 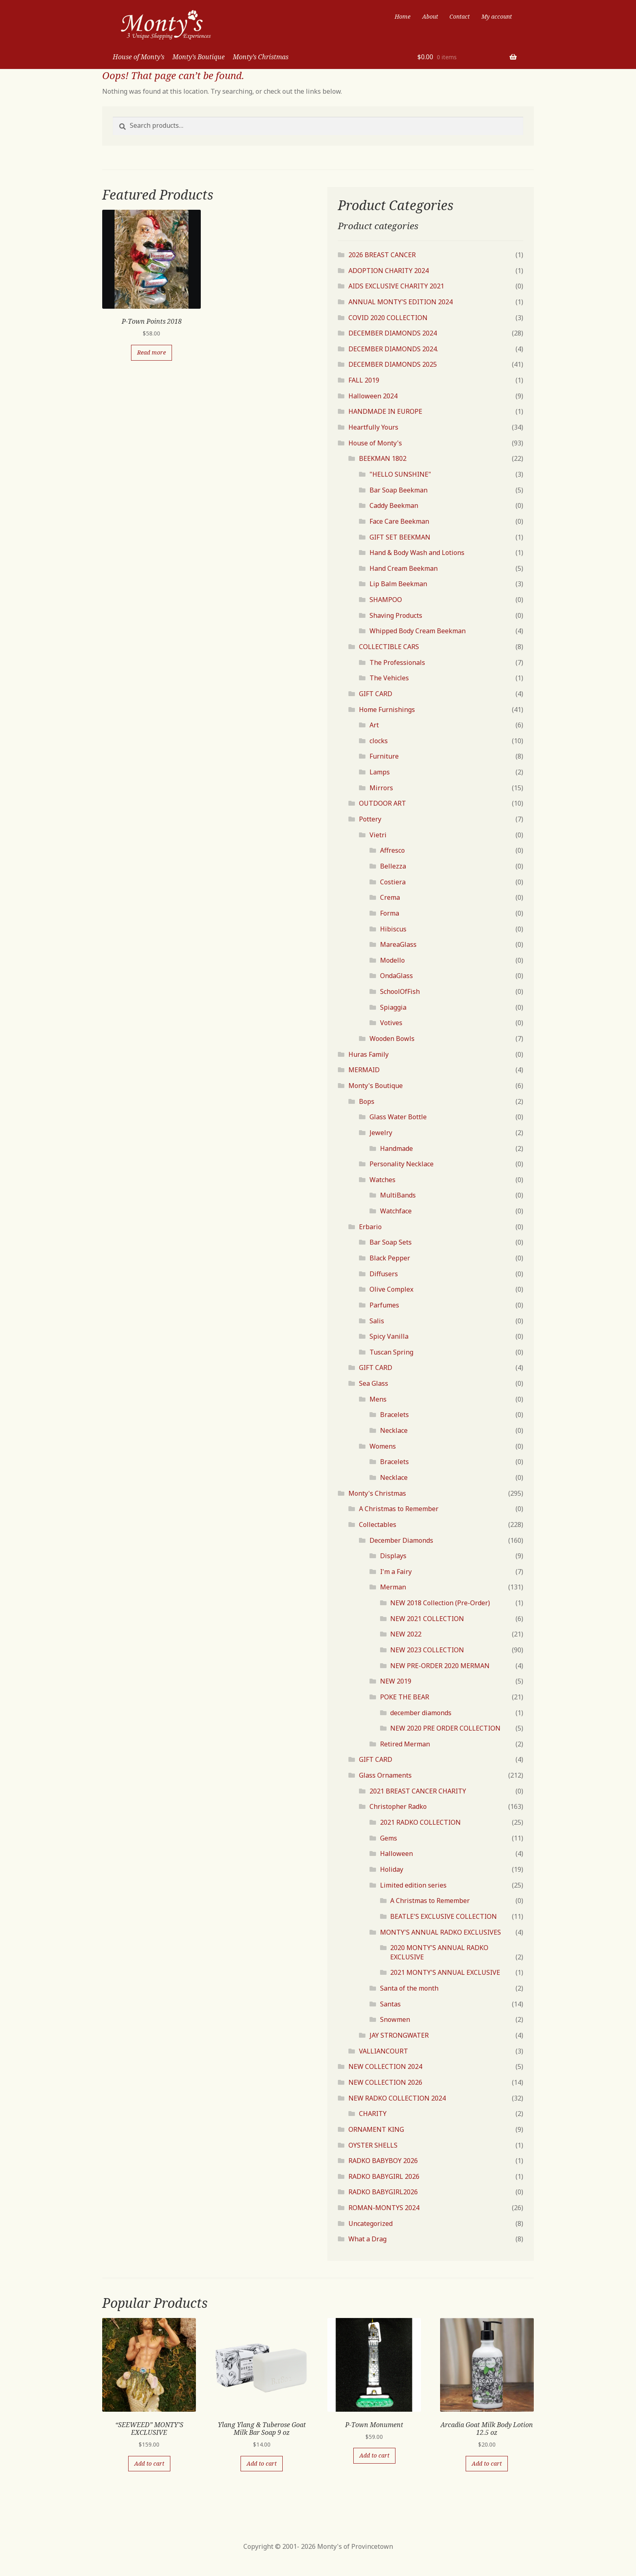 I want to click on BEEKMAN 1802, so click(x=382, y=458).